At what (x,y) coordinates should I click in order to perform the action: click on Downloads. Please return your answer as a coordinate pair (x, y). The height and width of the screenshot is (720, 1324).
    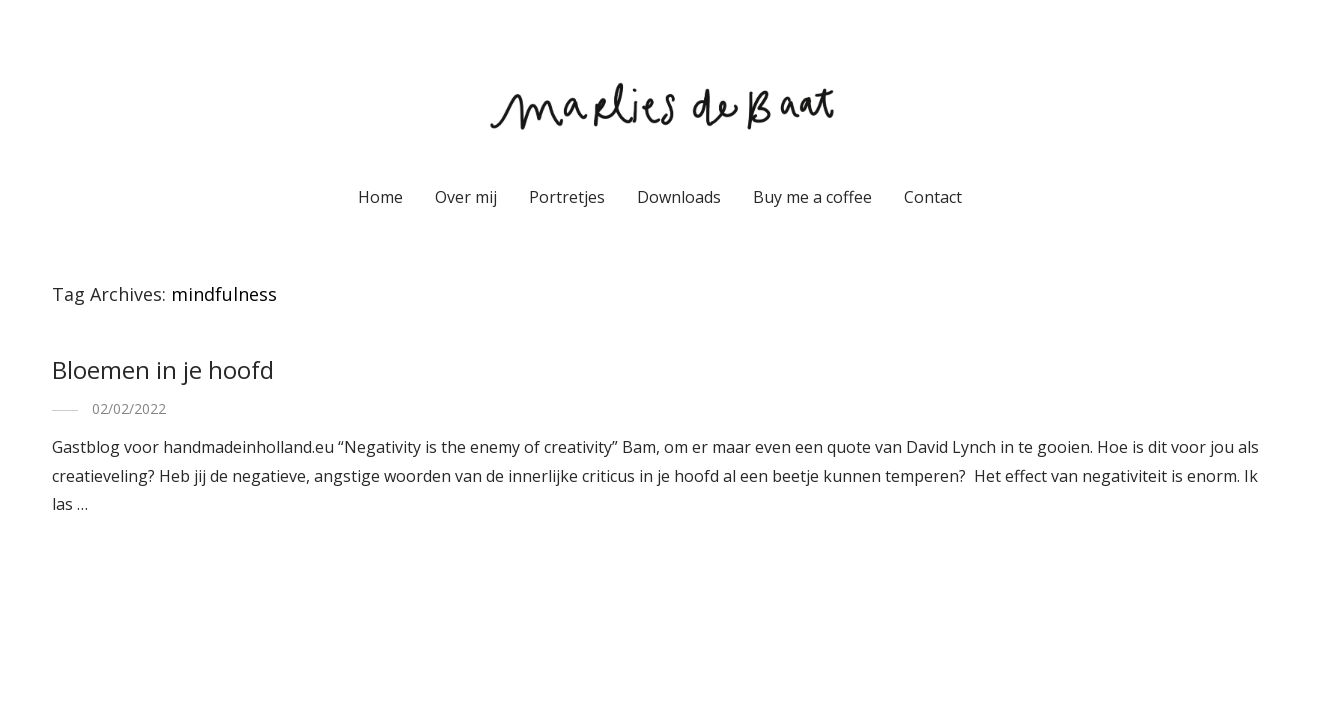
    Looking at the image, I should click on (679, 197).